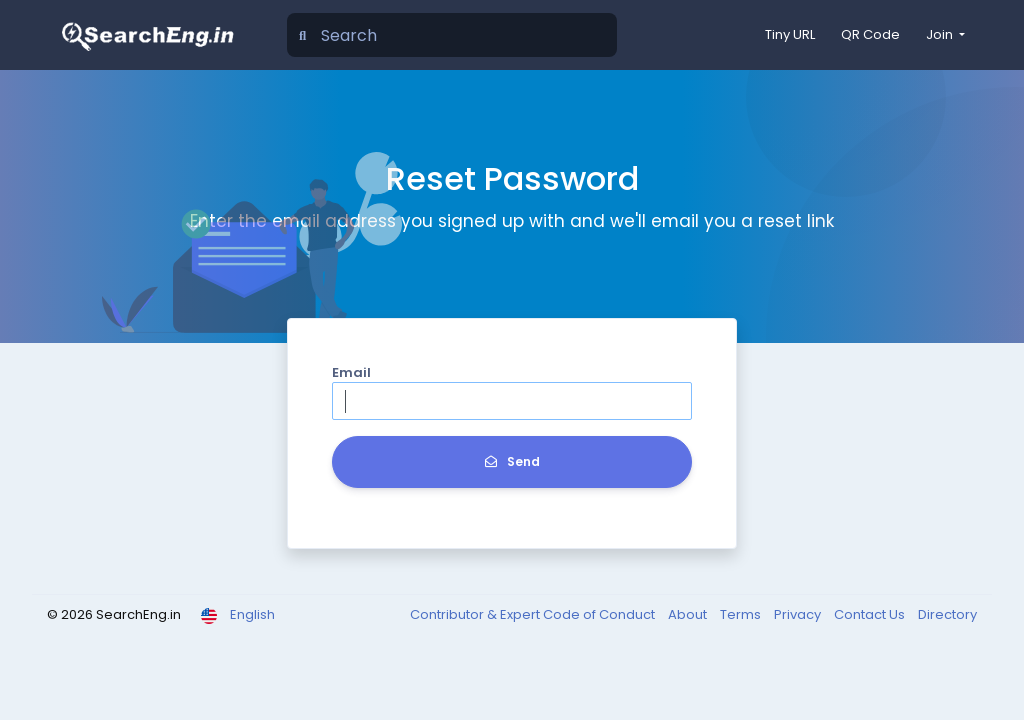 The height and width of the screenshot is (720, 1024). Describe the element at coordinates (871, 614) in the screenshot. I see `Contact Us` at that location.